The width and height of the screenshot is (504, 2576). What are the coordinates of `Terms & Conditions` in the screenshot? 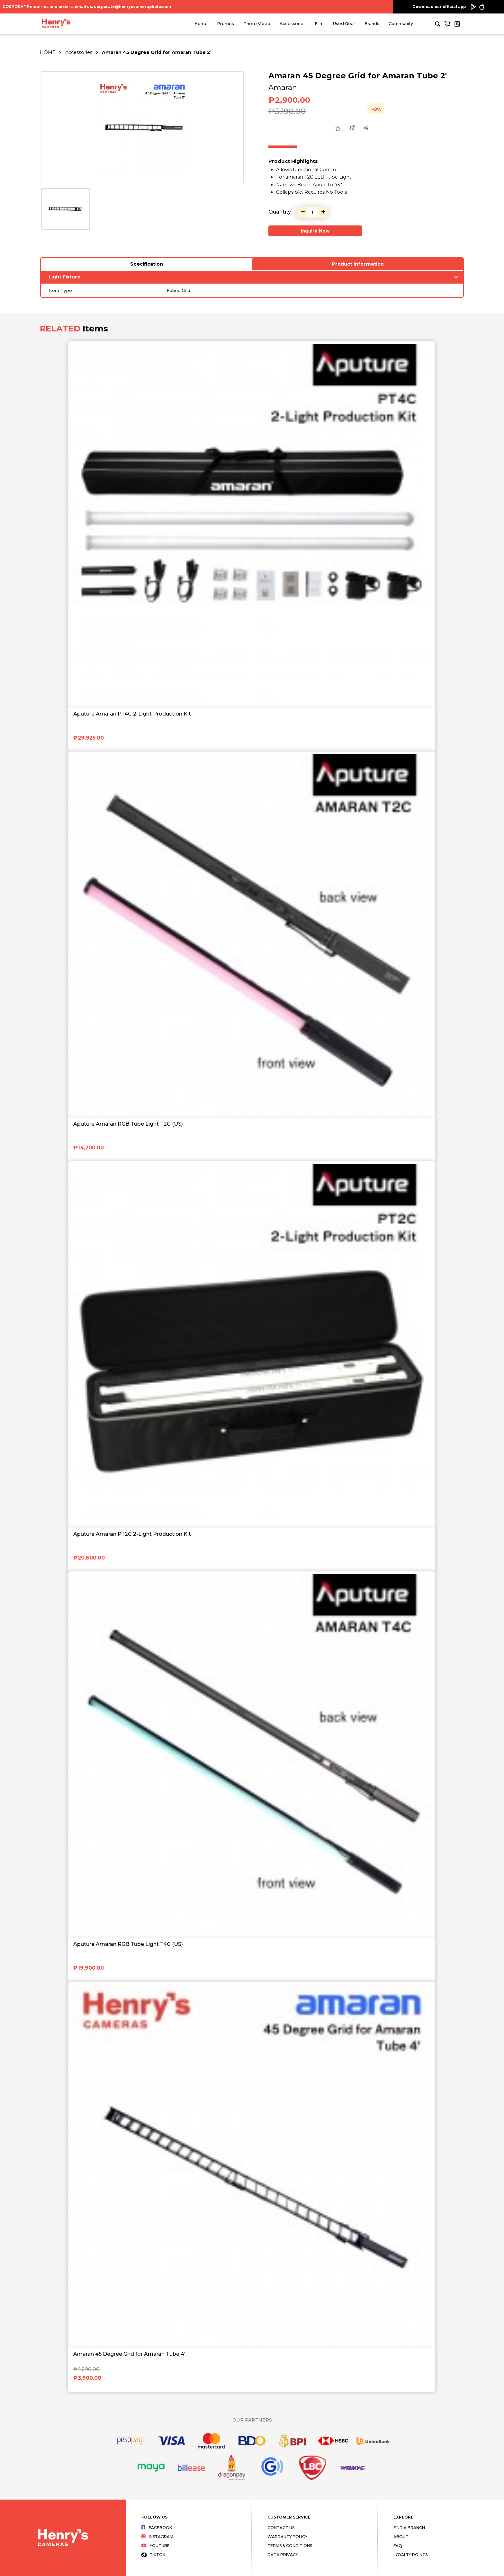 It's located at (289, 2545).